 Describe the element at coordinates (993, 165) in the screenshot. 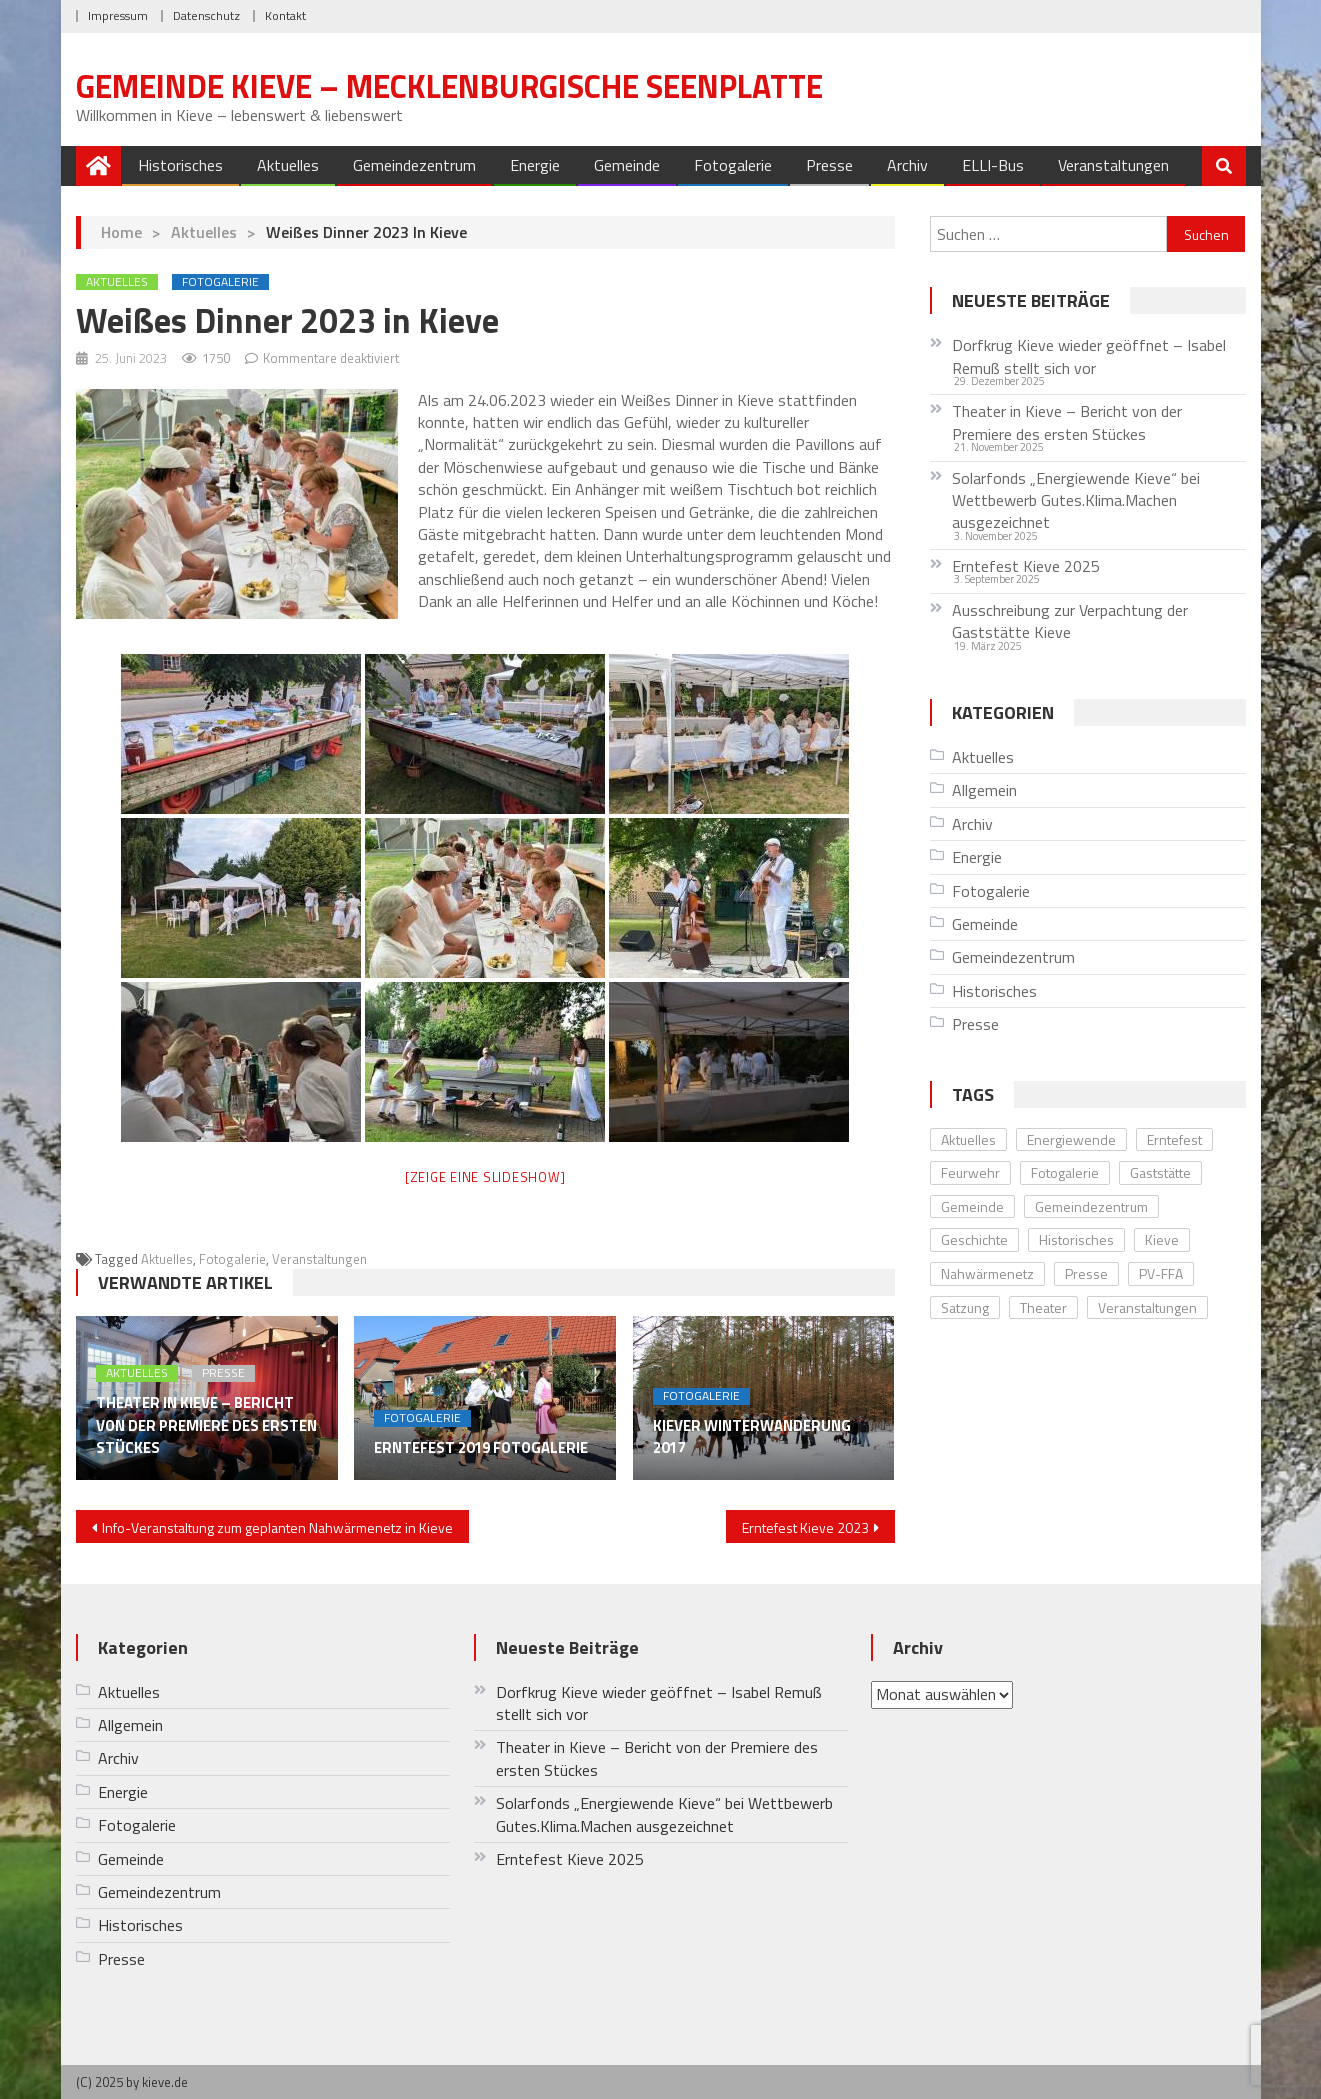

I see `ELLI-Bus` at that location.